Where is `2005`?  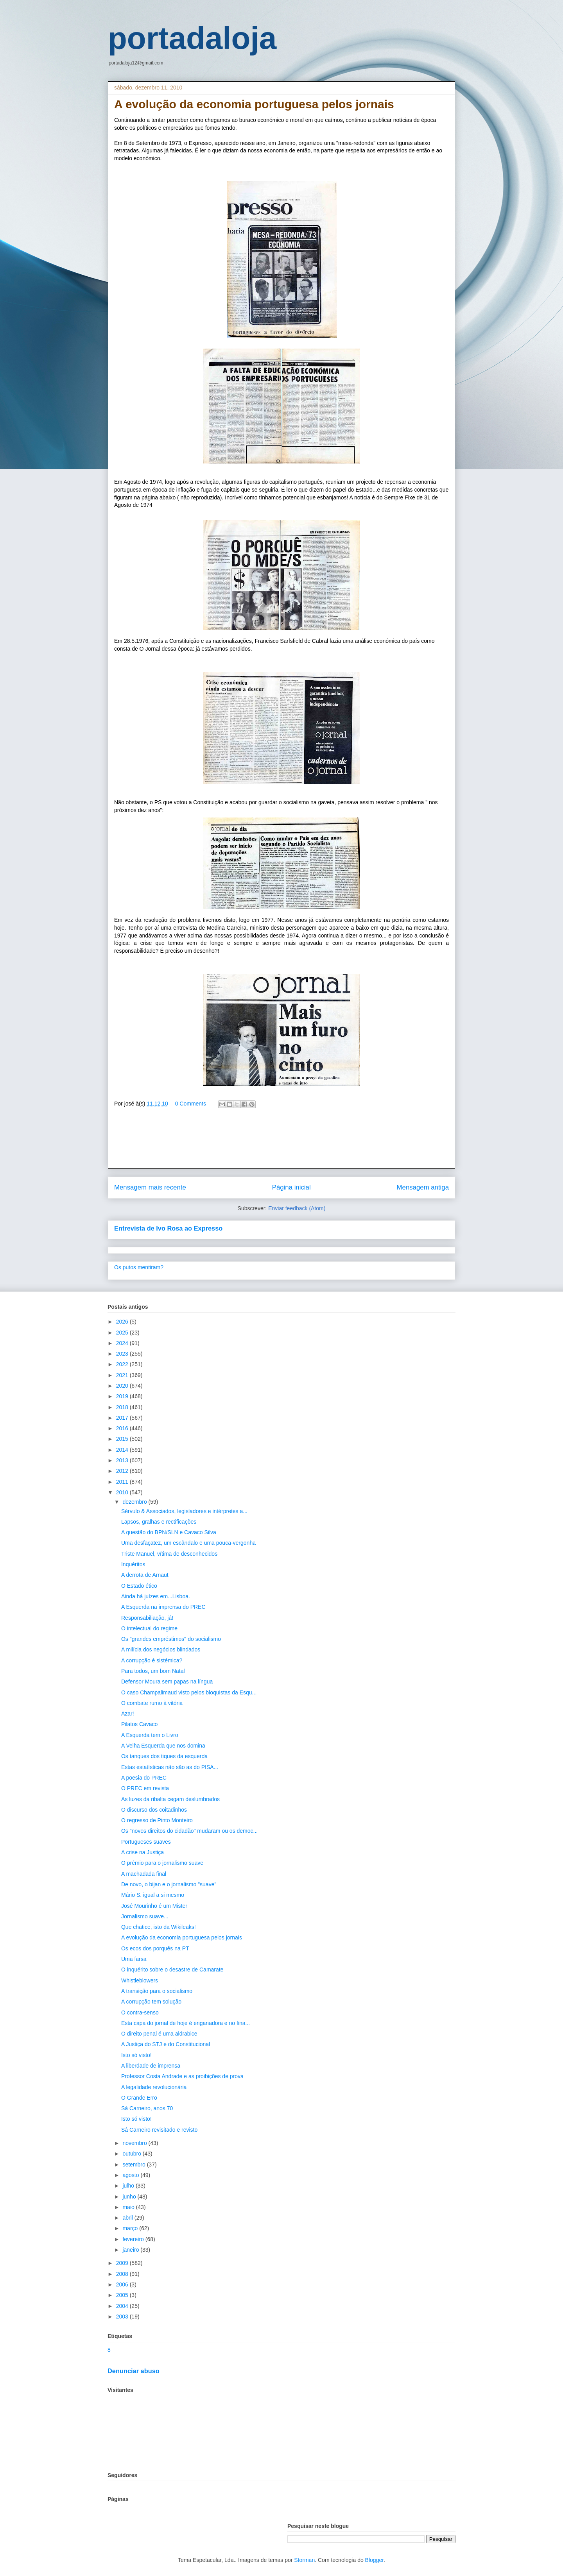 2005 is located at coordinates (123, 2295).